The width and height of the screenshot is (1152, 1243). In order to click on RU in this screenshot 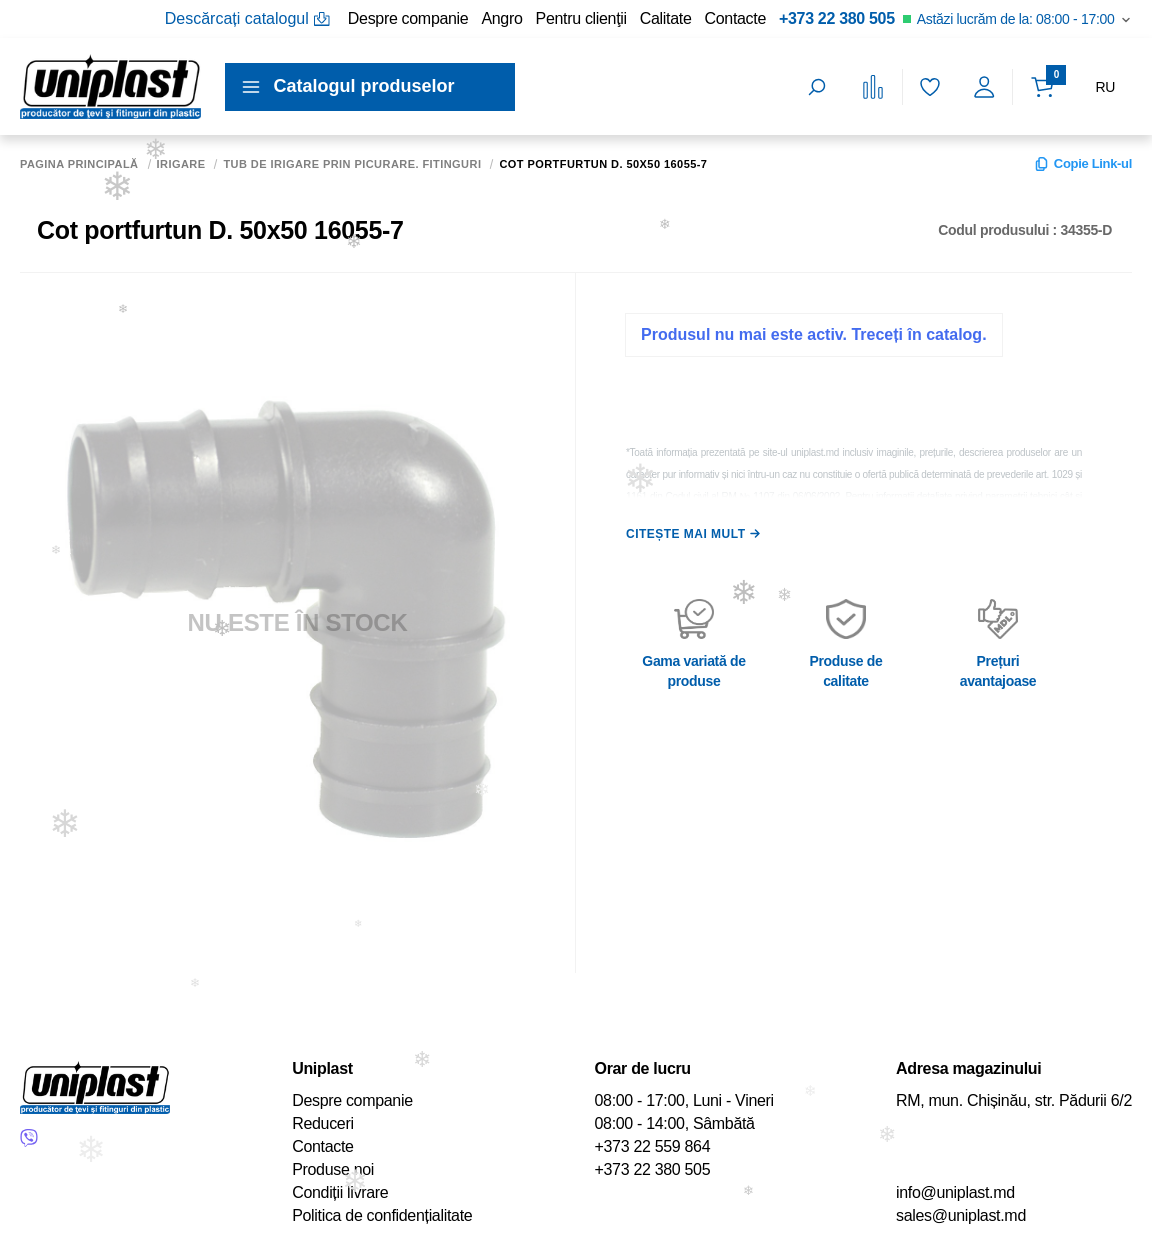, I will do `click(1105, 87)`.